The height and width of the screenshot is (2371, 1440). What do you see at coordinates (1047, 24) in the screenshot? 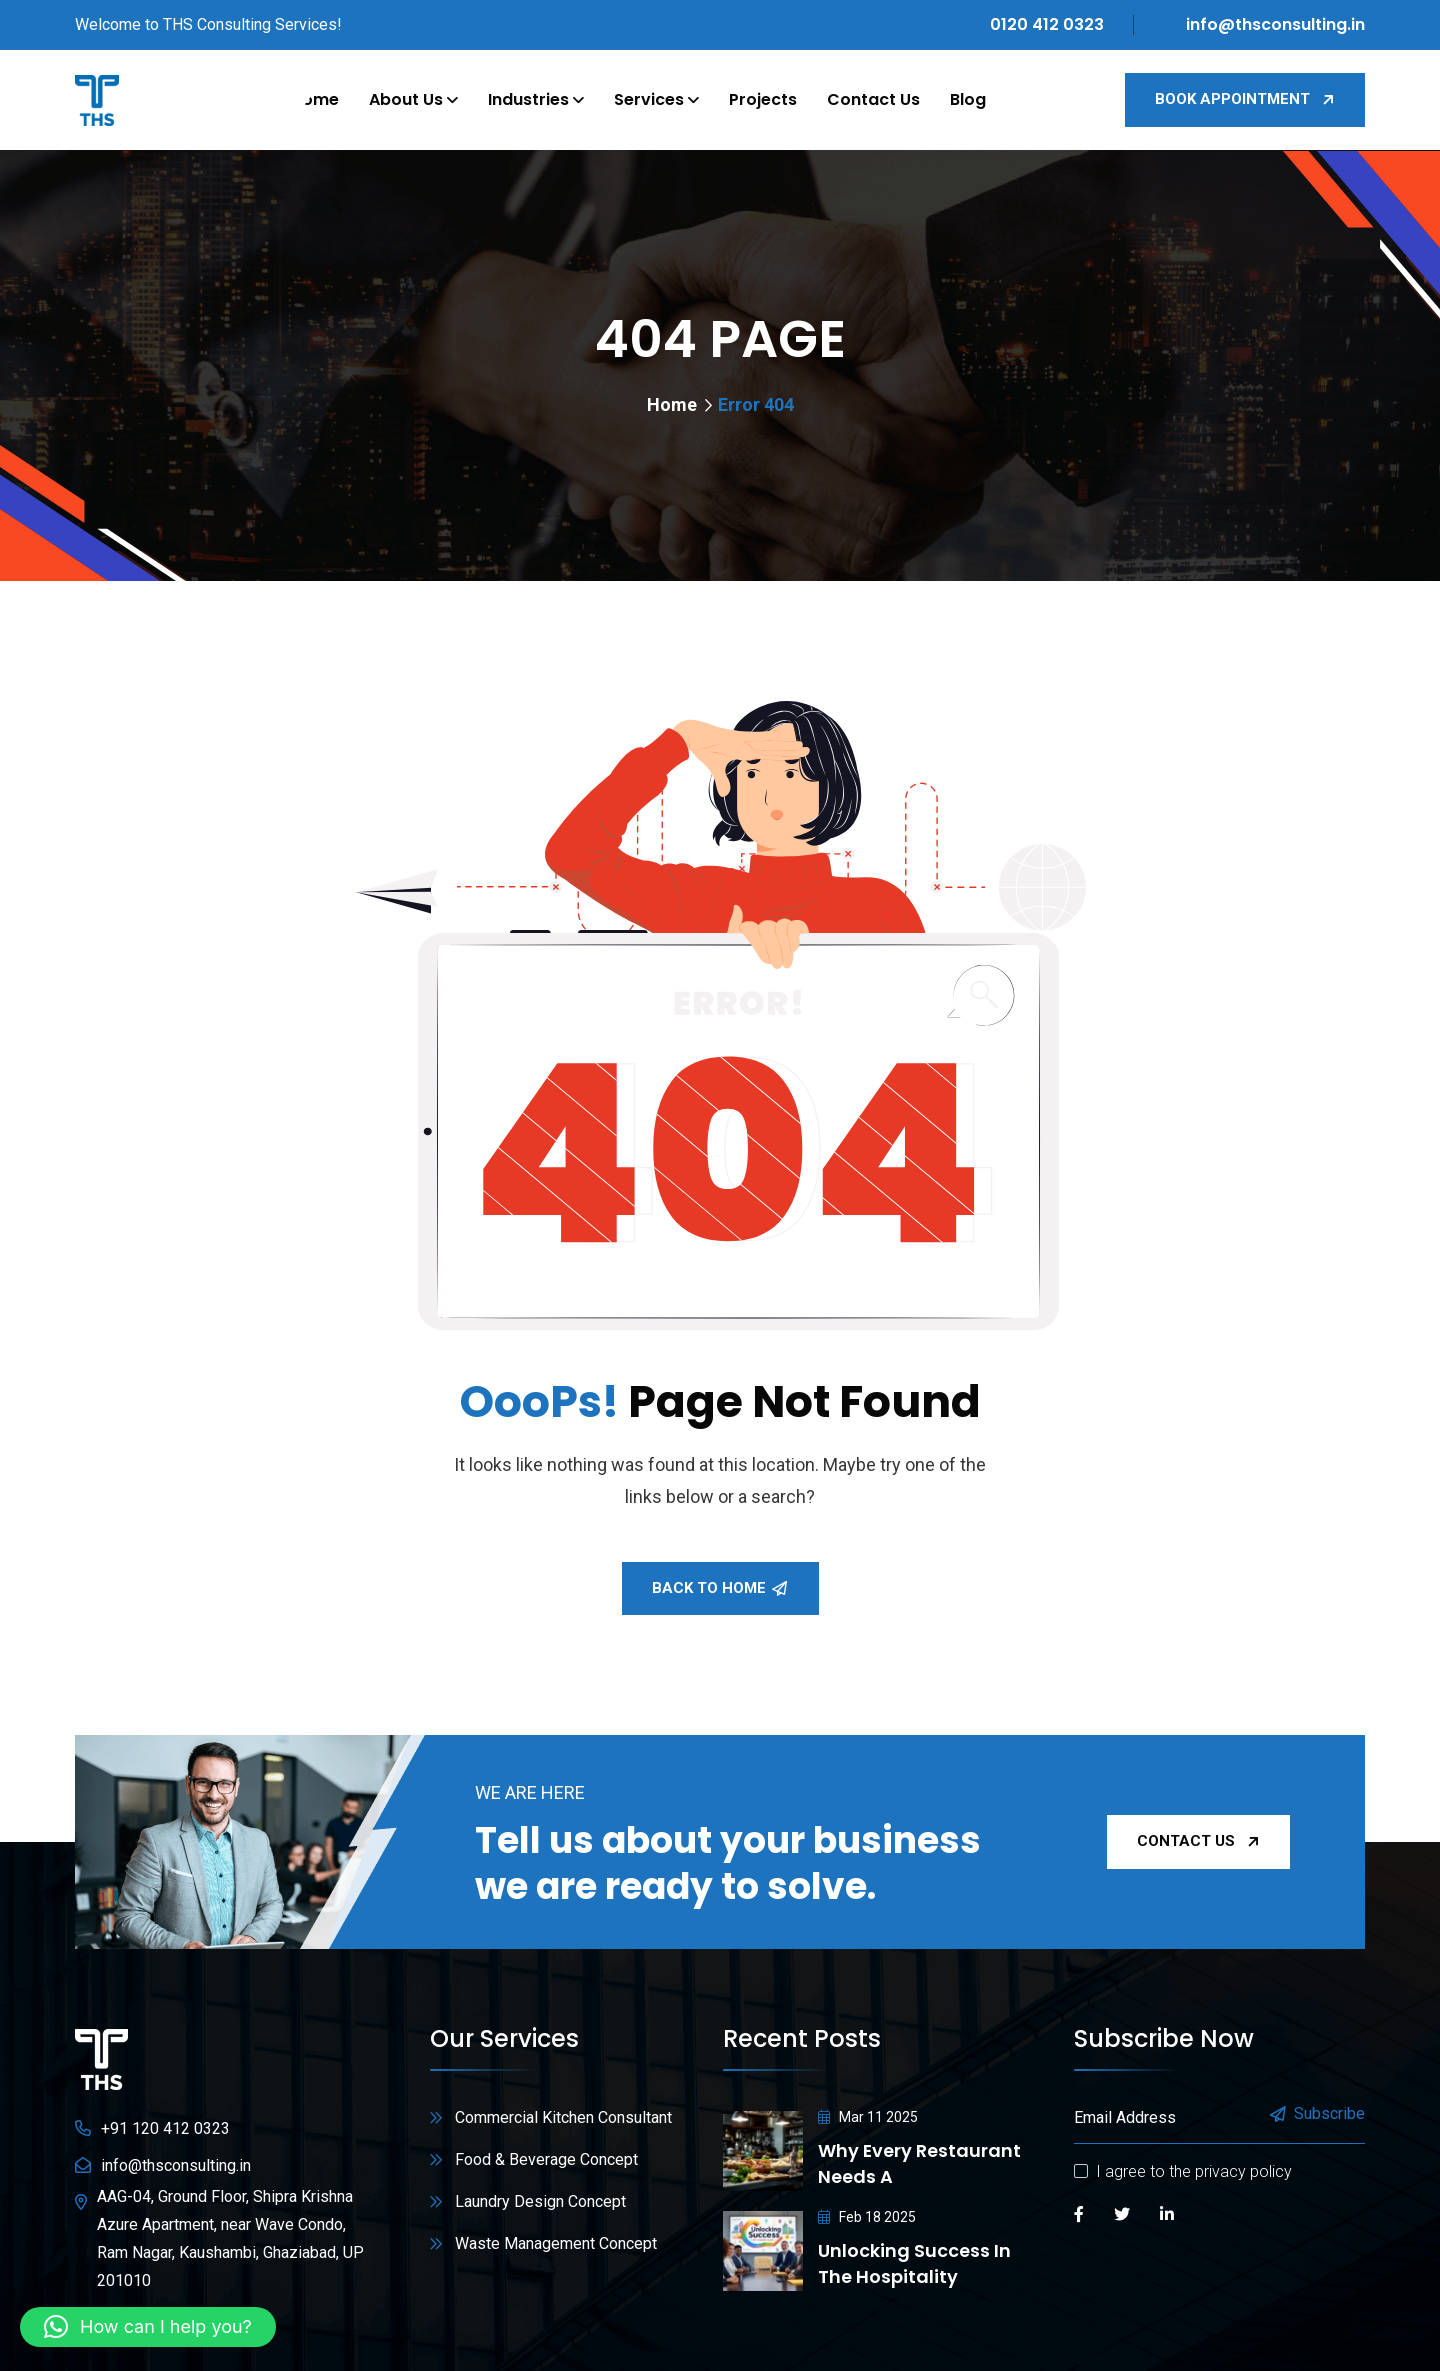
I see `0120 412 0323` at bounding box center [1047, 24].